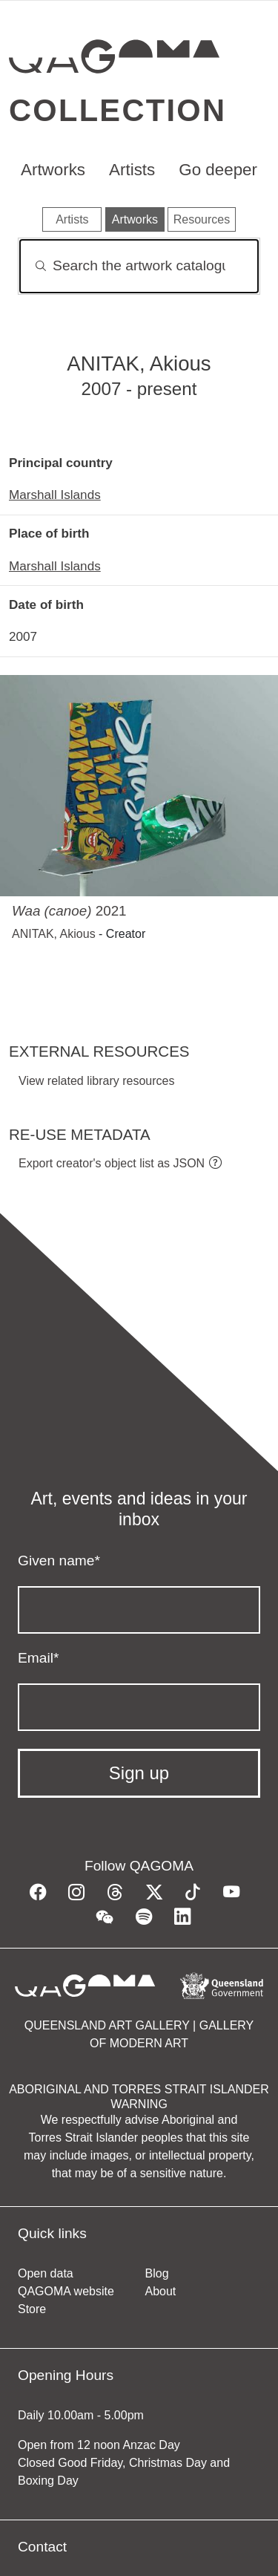 The height and width of the screenshot is (2576, 278). What do you see at coordinates (53, 169) in the screenshot?
I see `Artworks` at bounding box center [53, 169].